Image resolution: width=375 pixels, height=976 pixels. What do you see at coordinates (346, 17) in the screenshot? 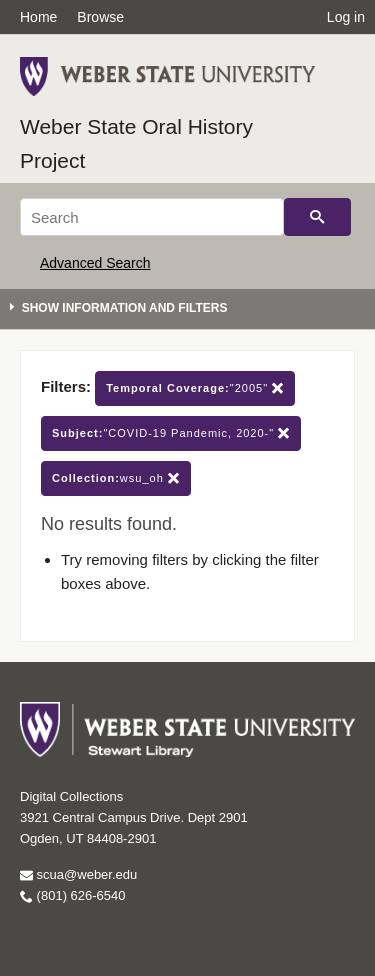
I see `Log in` at bounding box center [346, 17].